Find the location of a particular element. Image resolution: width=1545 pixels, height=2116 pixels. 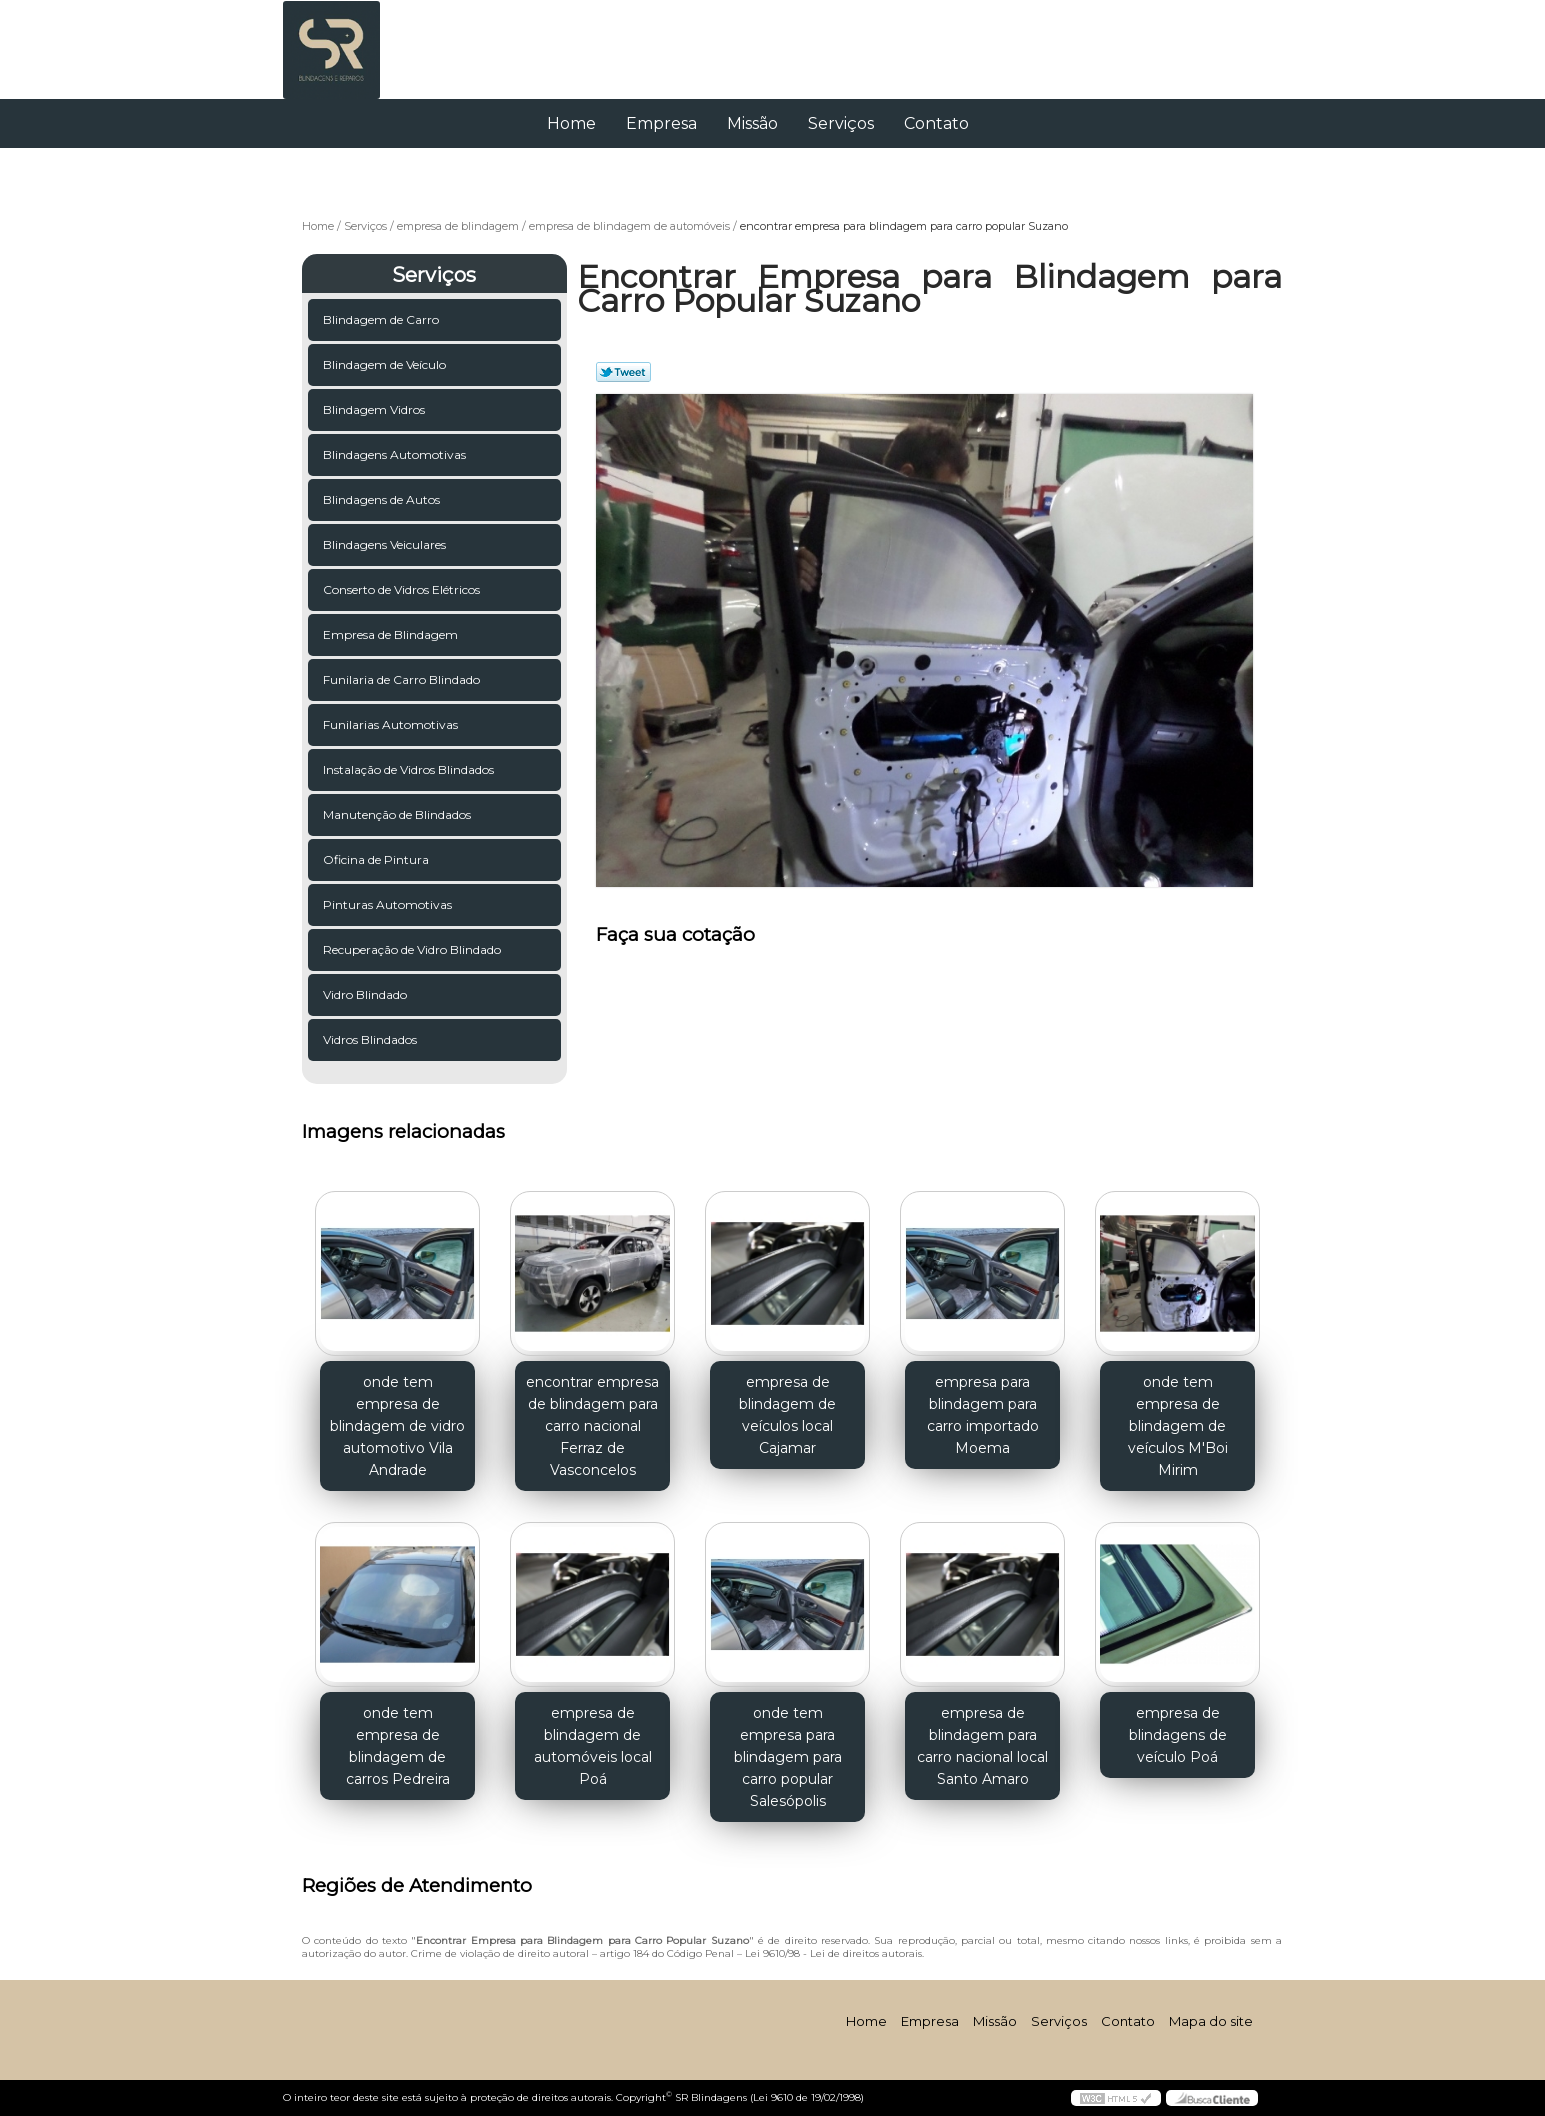

Conserto de Vidros Elétricos is located at coordinates (403, 589).